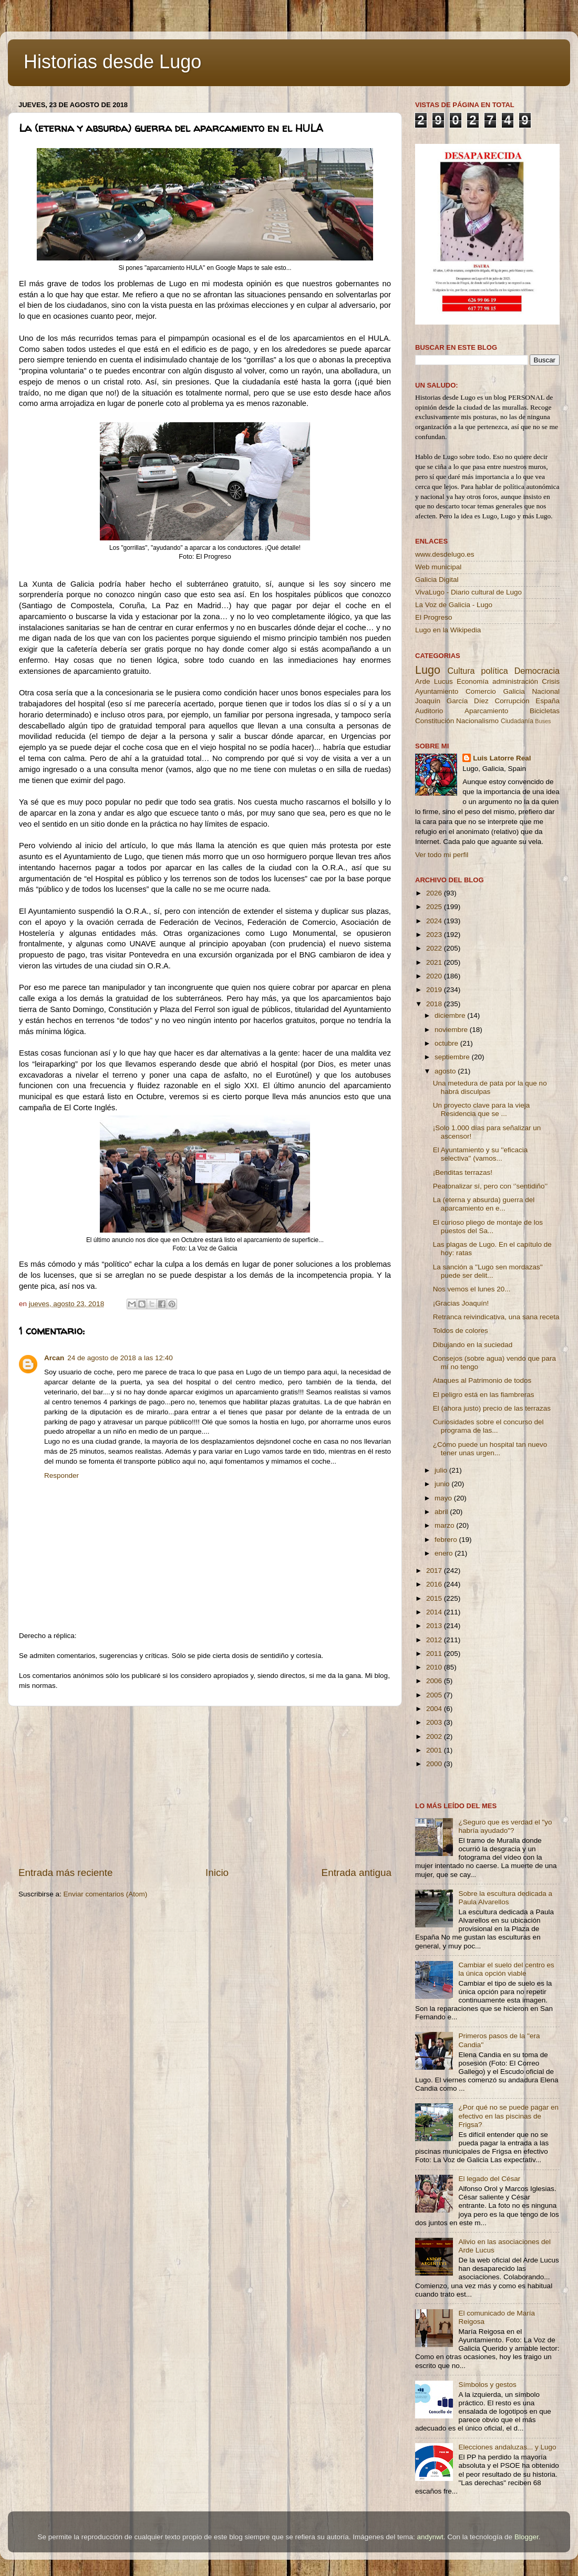 The width and height of the screenshot is (578, 2576). Describe the element at coordinates (480, 1154) in the screenshot. I see `El Ayuntamiento y su ''eficacia selectiva'' (vamos...` at that location.